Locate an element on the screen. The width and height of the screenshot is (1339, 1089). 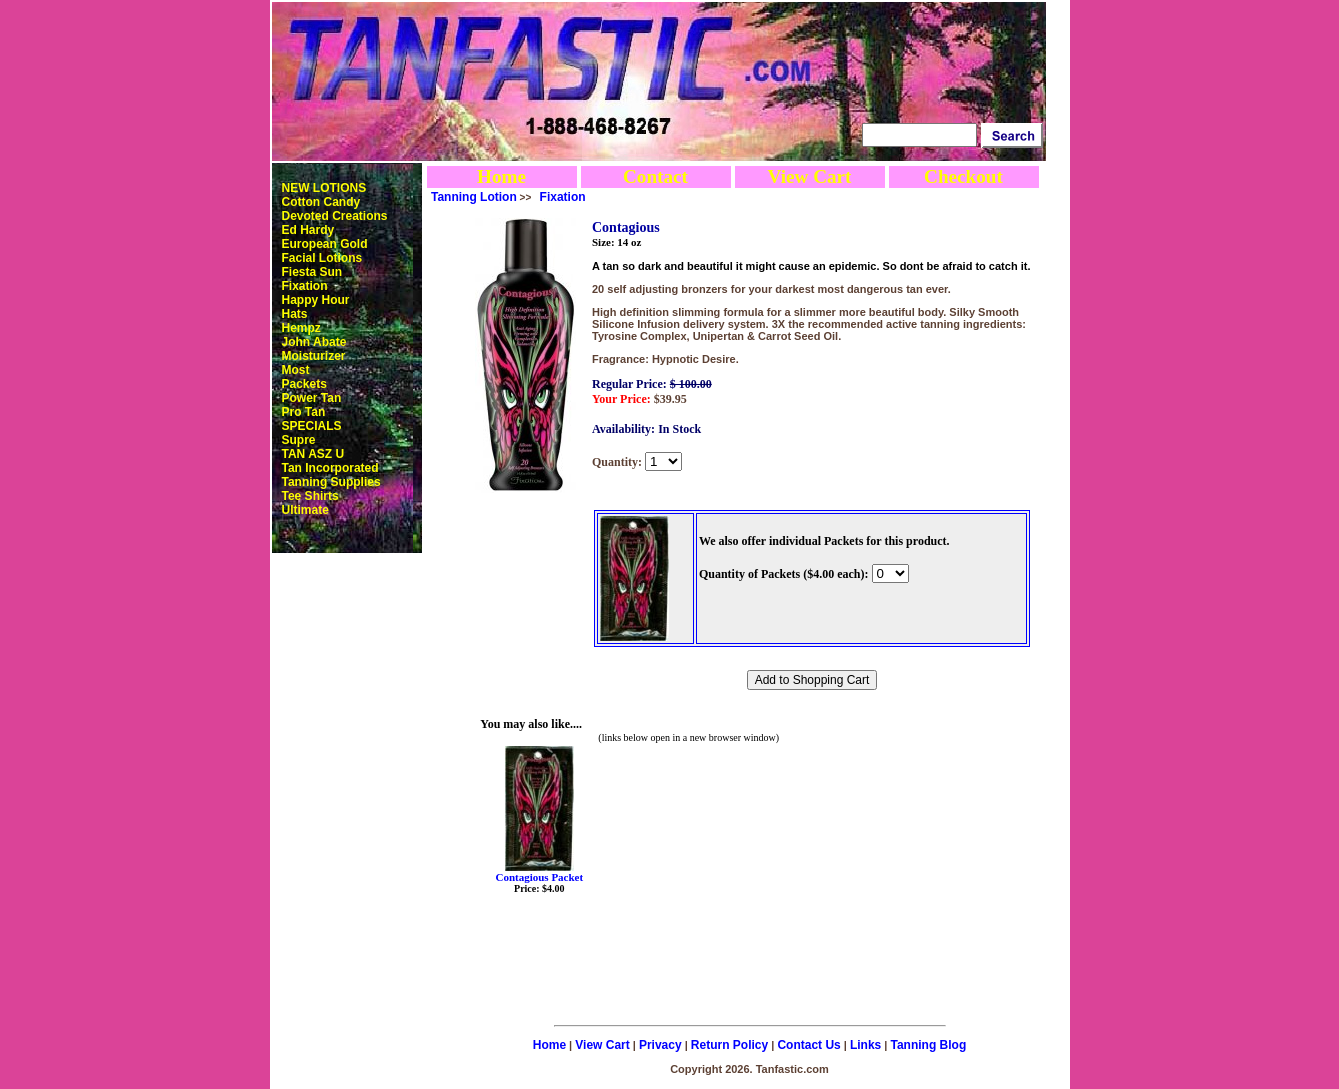
Devoted Creations is located at coordinates (335, 216).